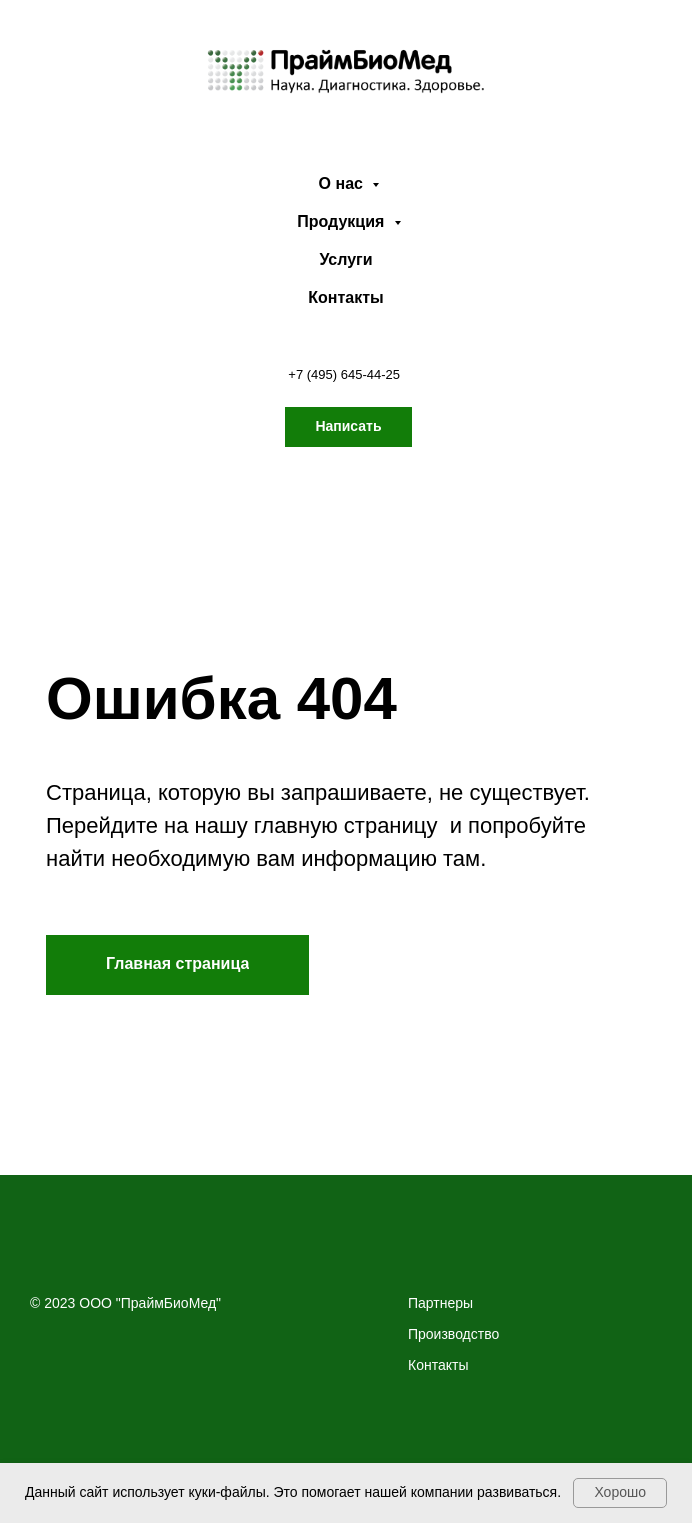  Describe the element at coordinates (343, 221) in the screenshot. I see `Продукция` at that location.